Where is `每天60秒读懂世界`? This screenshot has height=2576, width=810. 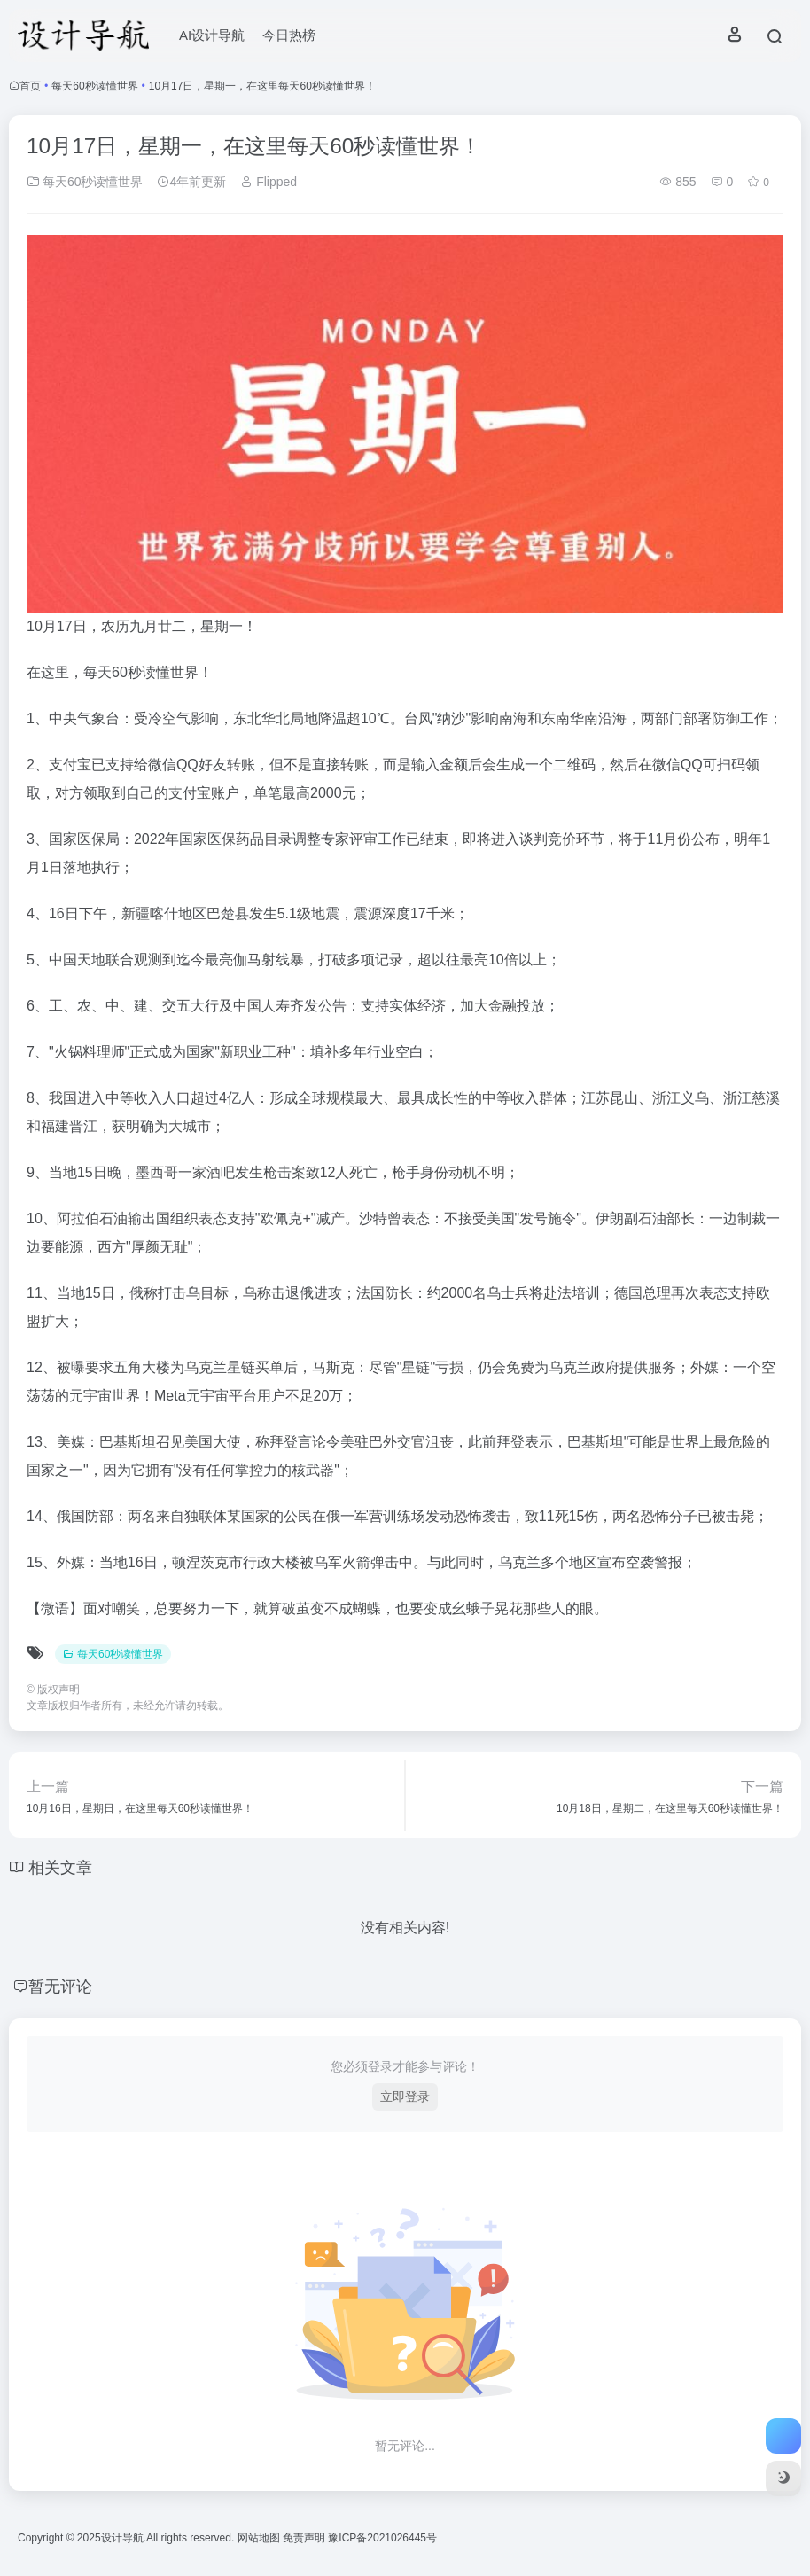
每天60秒读懂世界 is located at coordinates (94, 86).